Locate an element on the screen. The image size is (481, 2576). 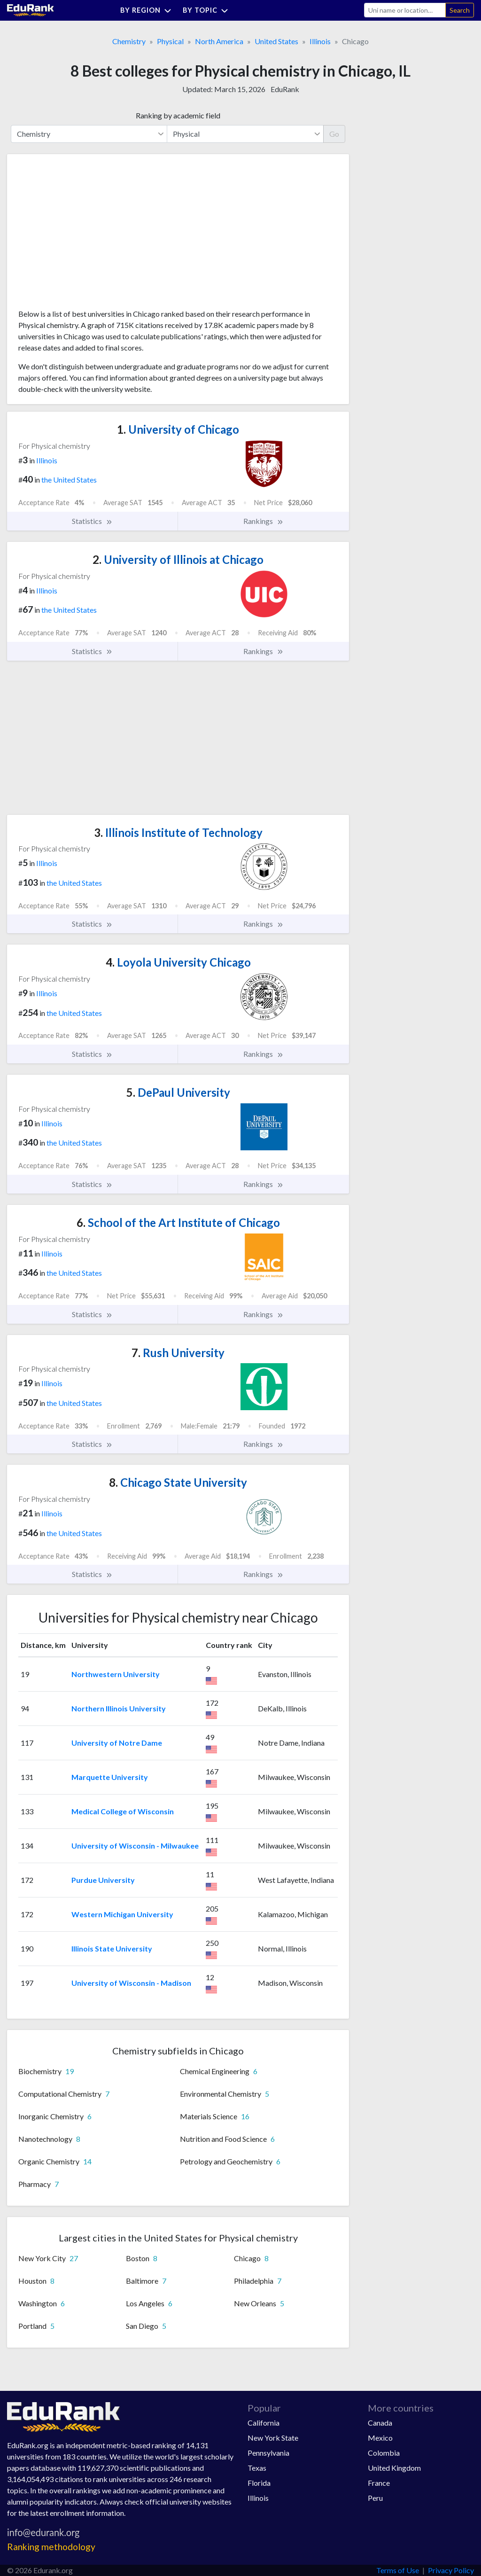
United Kingdom is located at coordinates (394, 2467).